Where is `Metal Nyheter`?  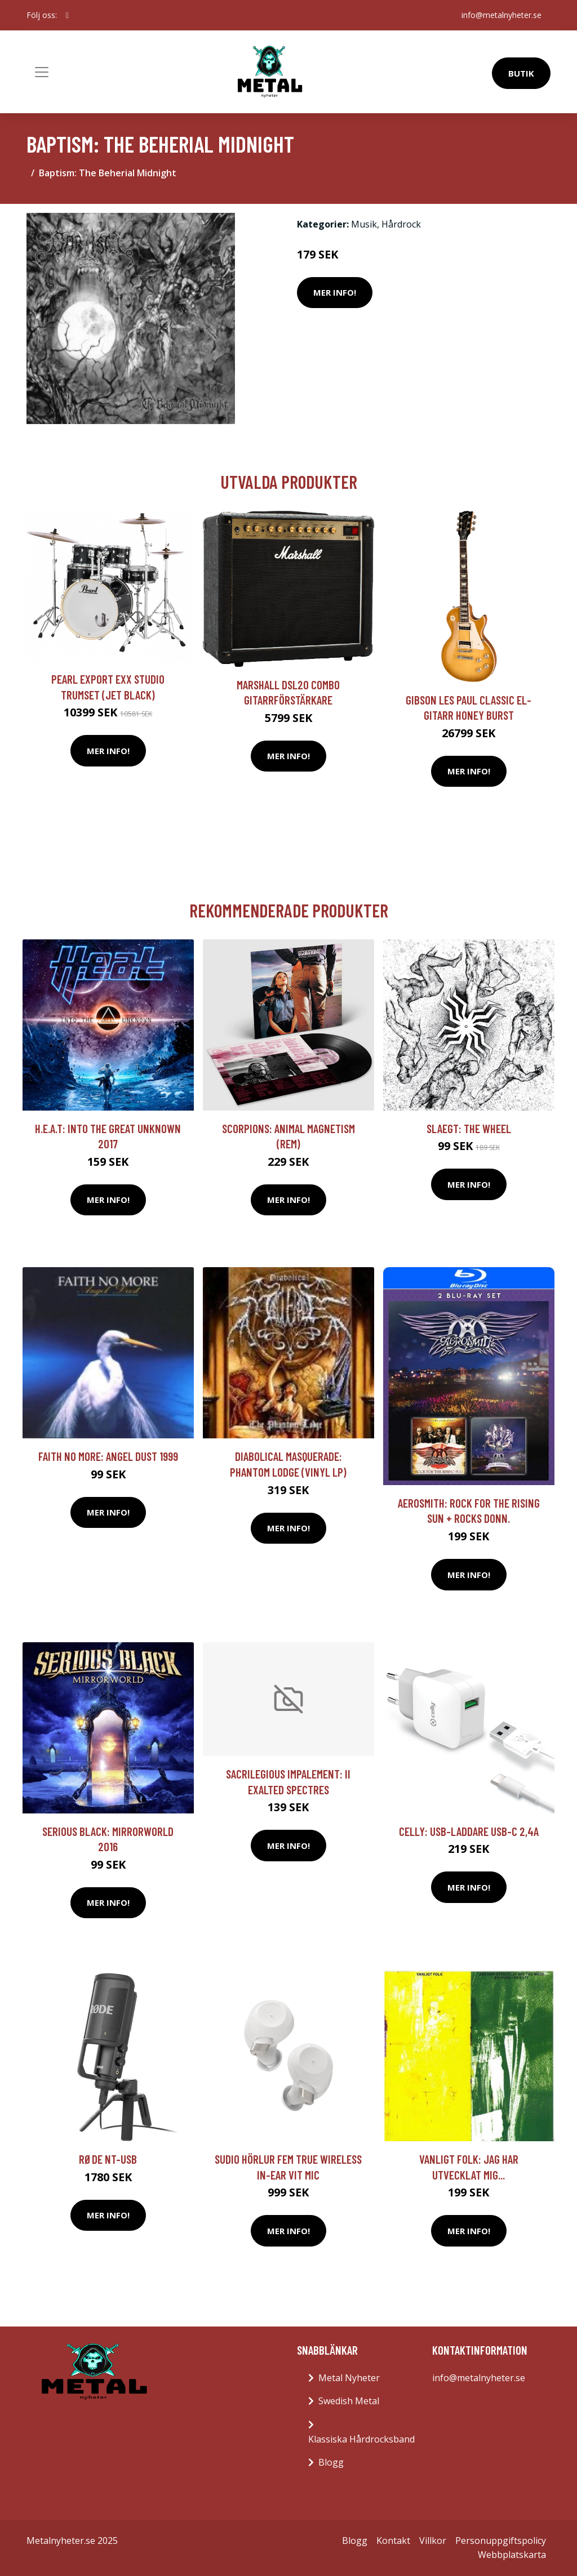 Metal Nyheter is located at coordinates (349, 2378).